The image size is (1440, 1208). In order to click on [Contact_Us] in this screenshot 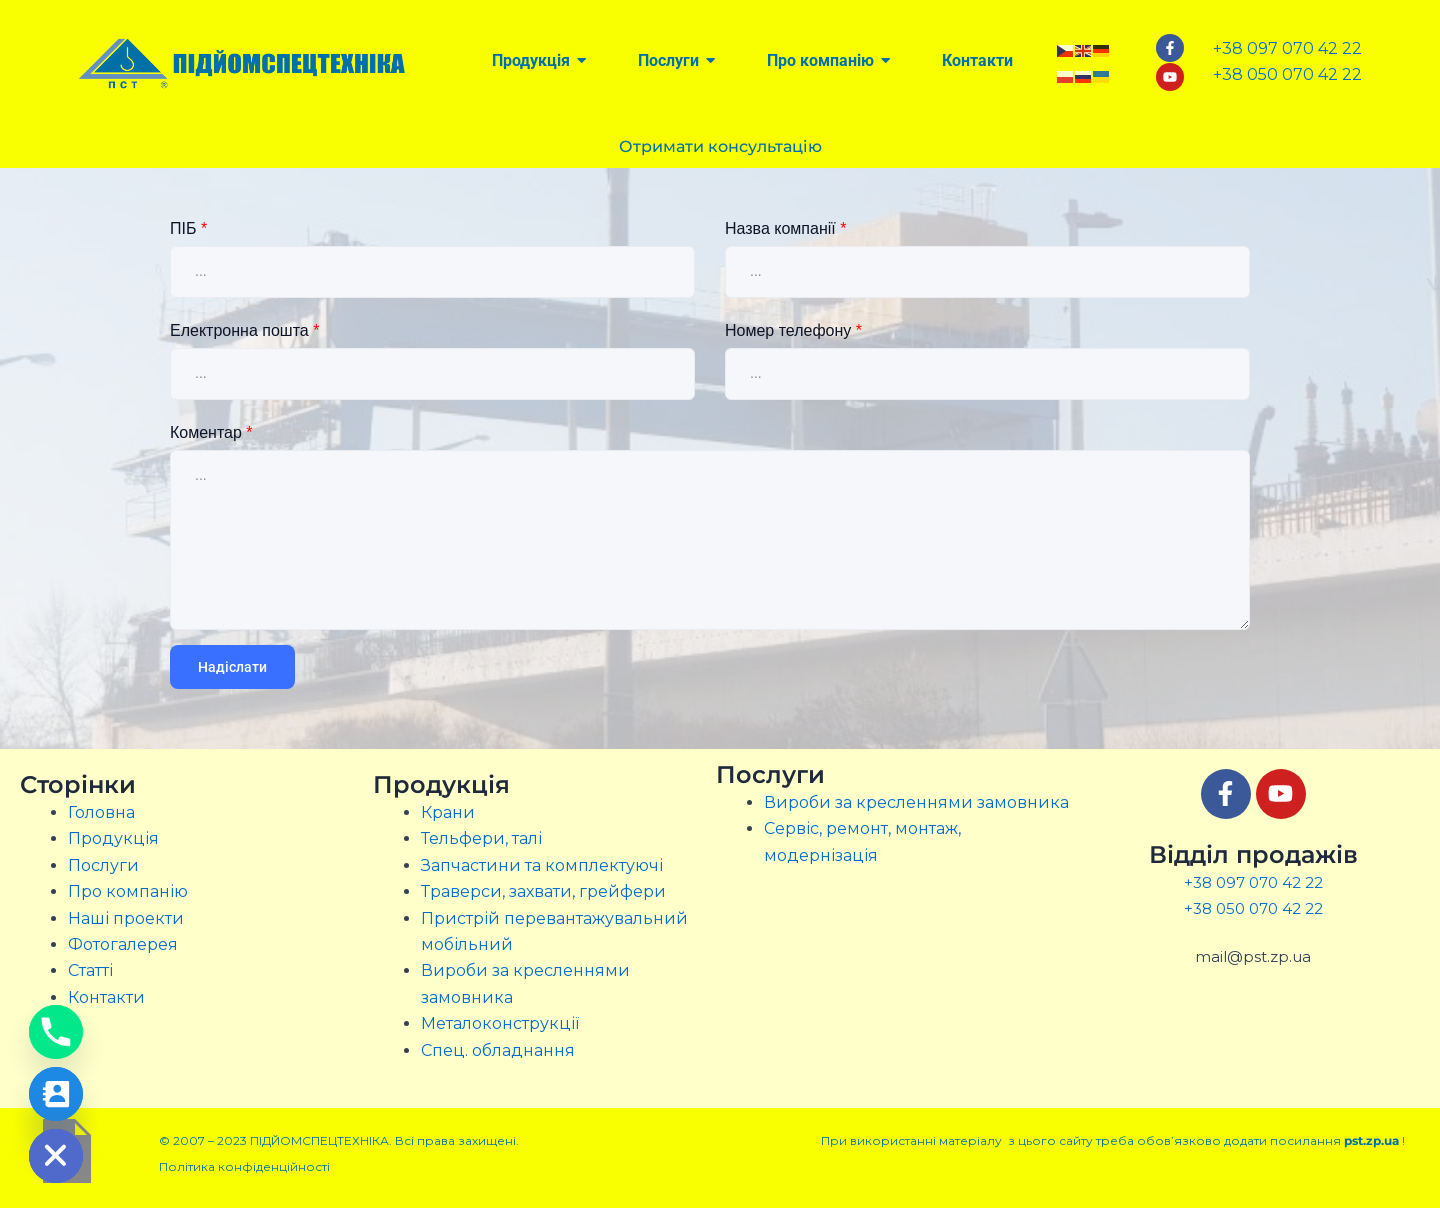, I will do `click(56, 1094)`.